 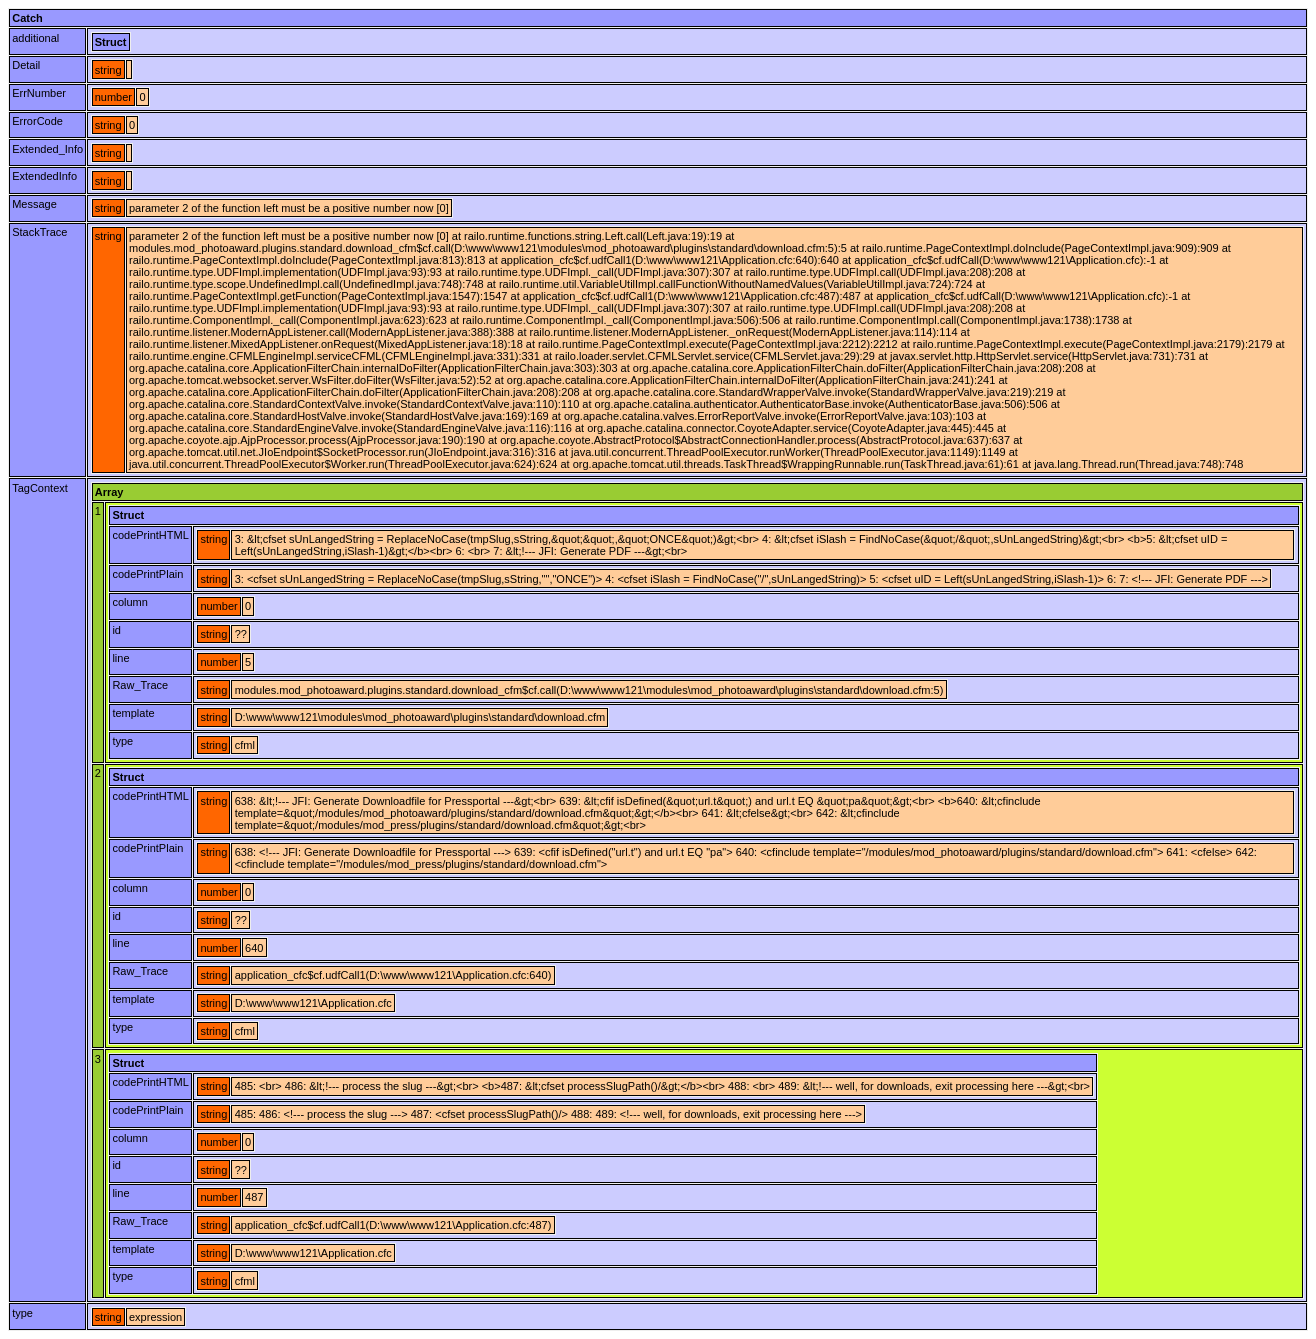 What do you see at coordinates (35, 38) in the screenshot?
I see `additional` at bounding box center [35, 38].